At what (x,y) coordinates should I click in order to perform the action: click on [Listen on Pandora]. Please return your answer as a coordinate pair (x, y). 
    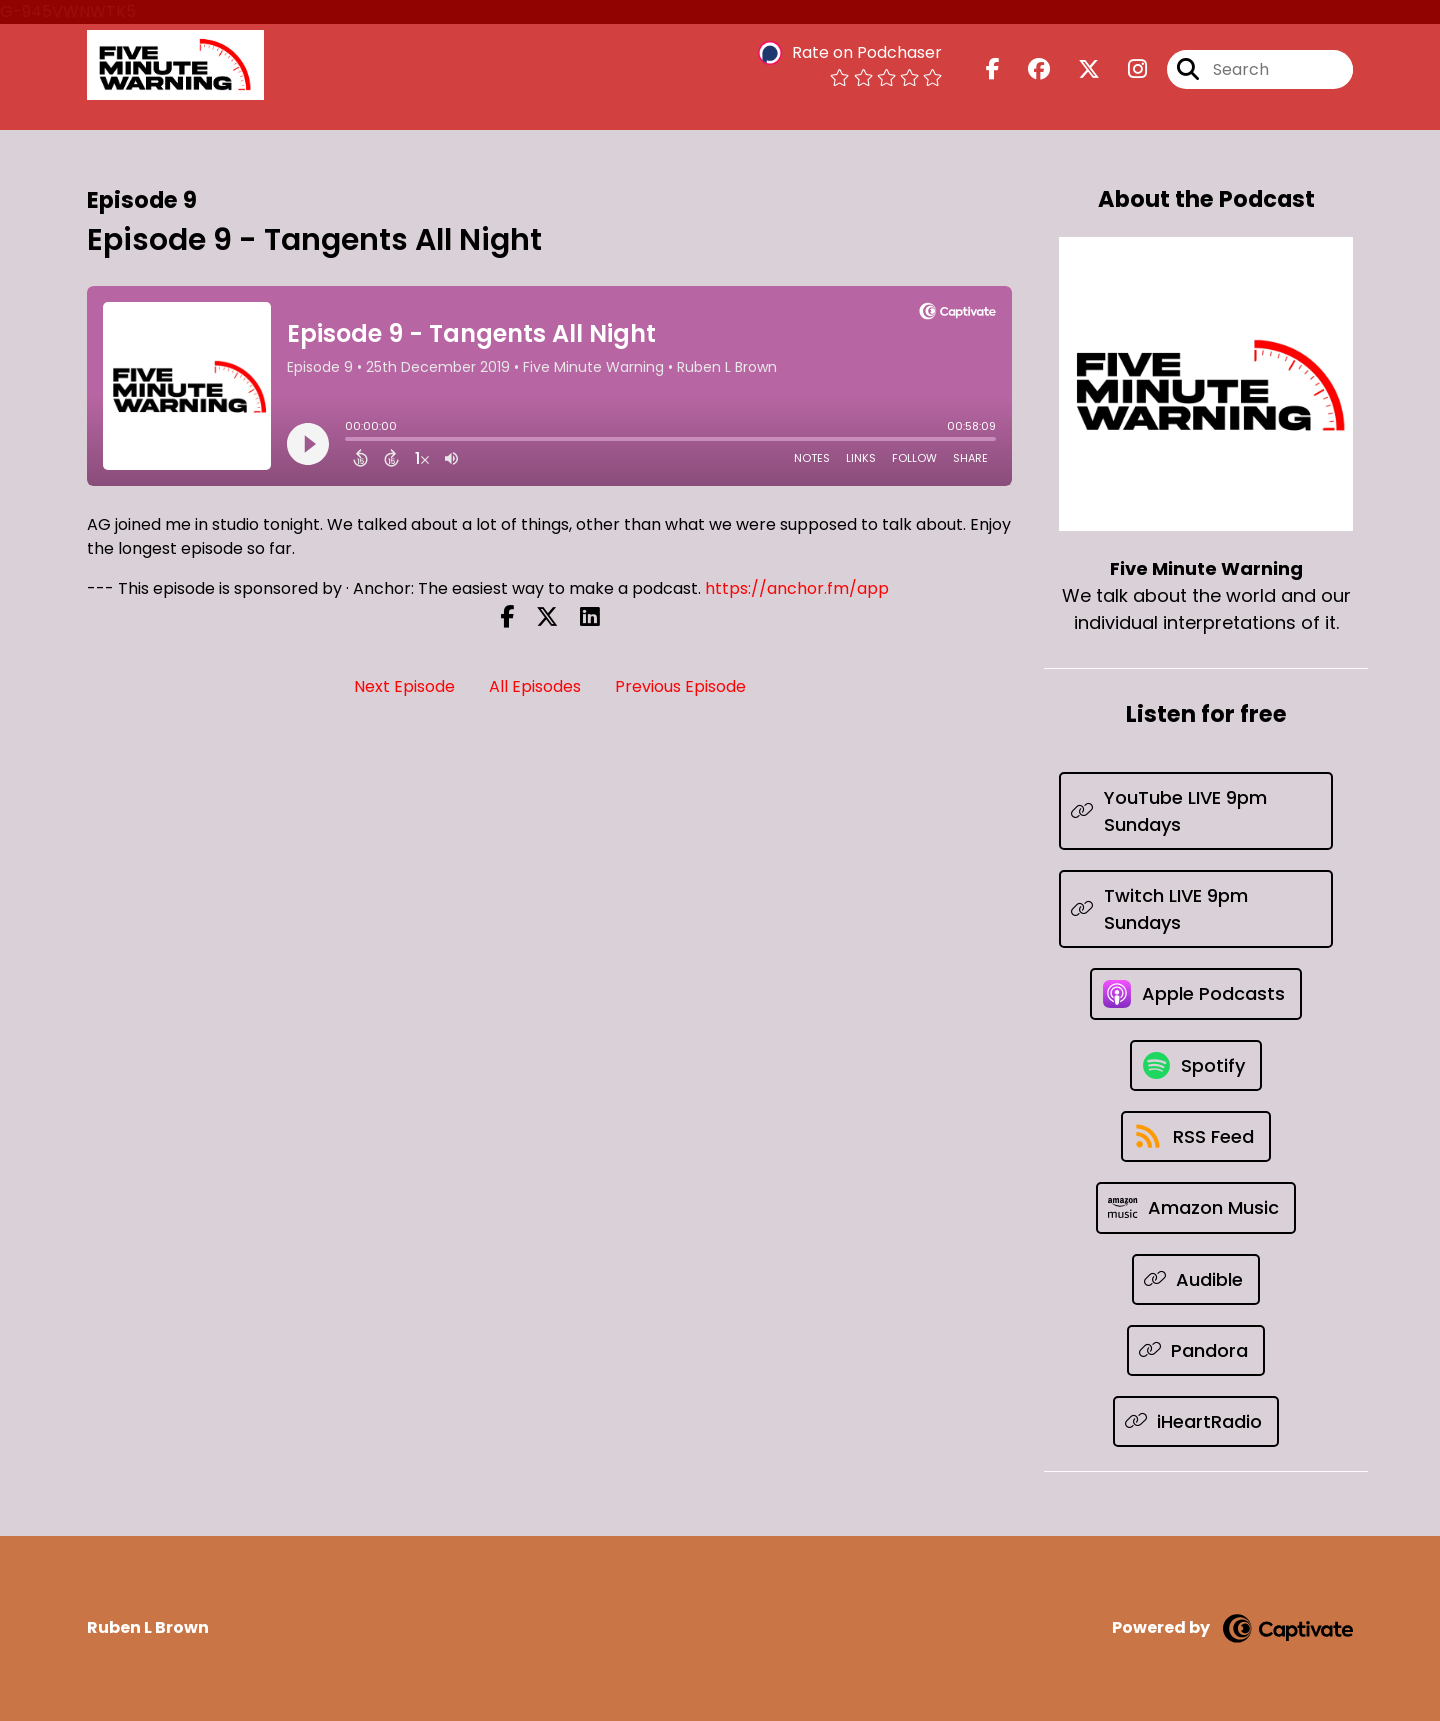
    Looking at the image, I should click on (1196, 1350).